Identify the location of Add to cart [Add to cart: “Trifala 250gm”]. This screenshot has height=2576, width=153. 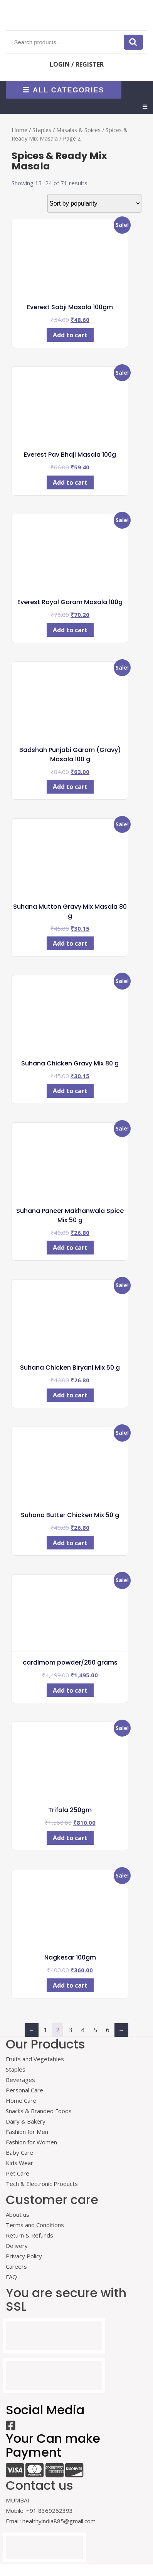
(70, 1838).